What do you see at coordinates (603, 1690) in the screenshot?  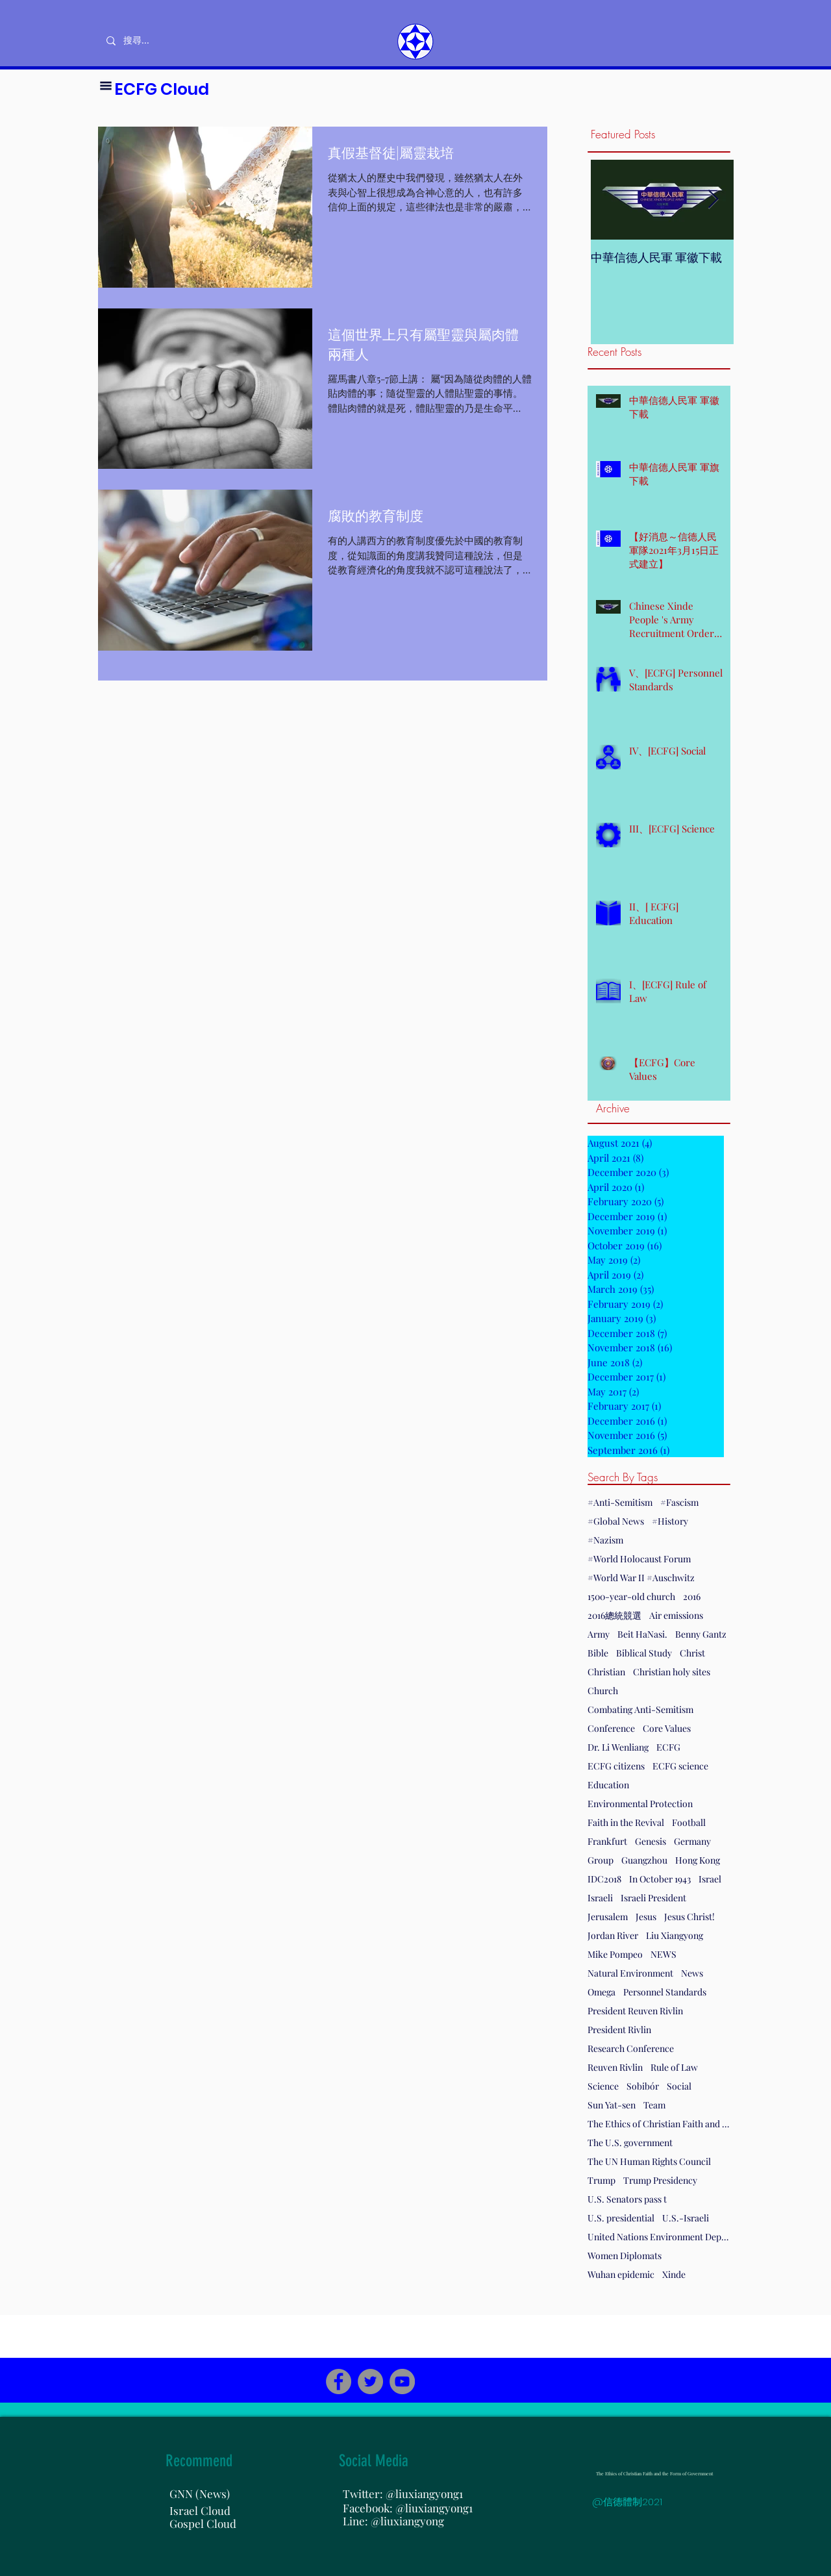 I see `Church` at bounding box center [603, 1690].